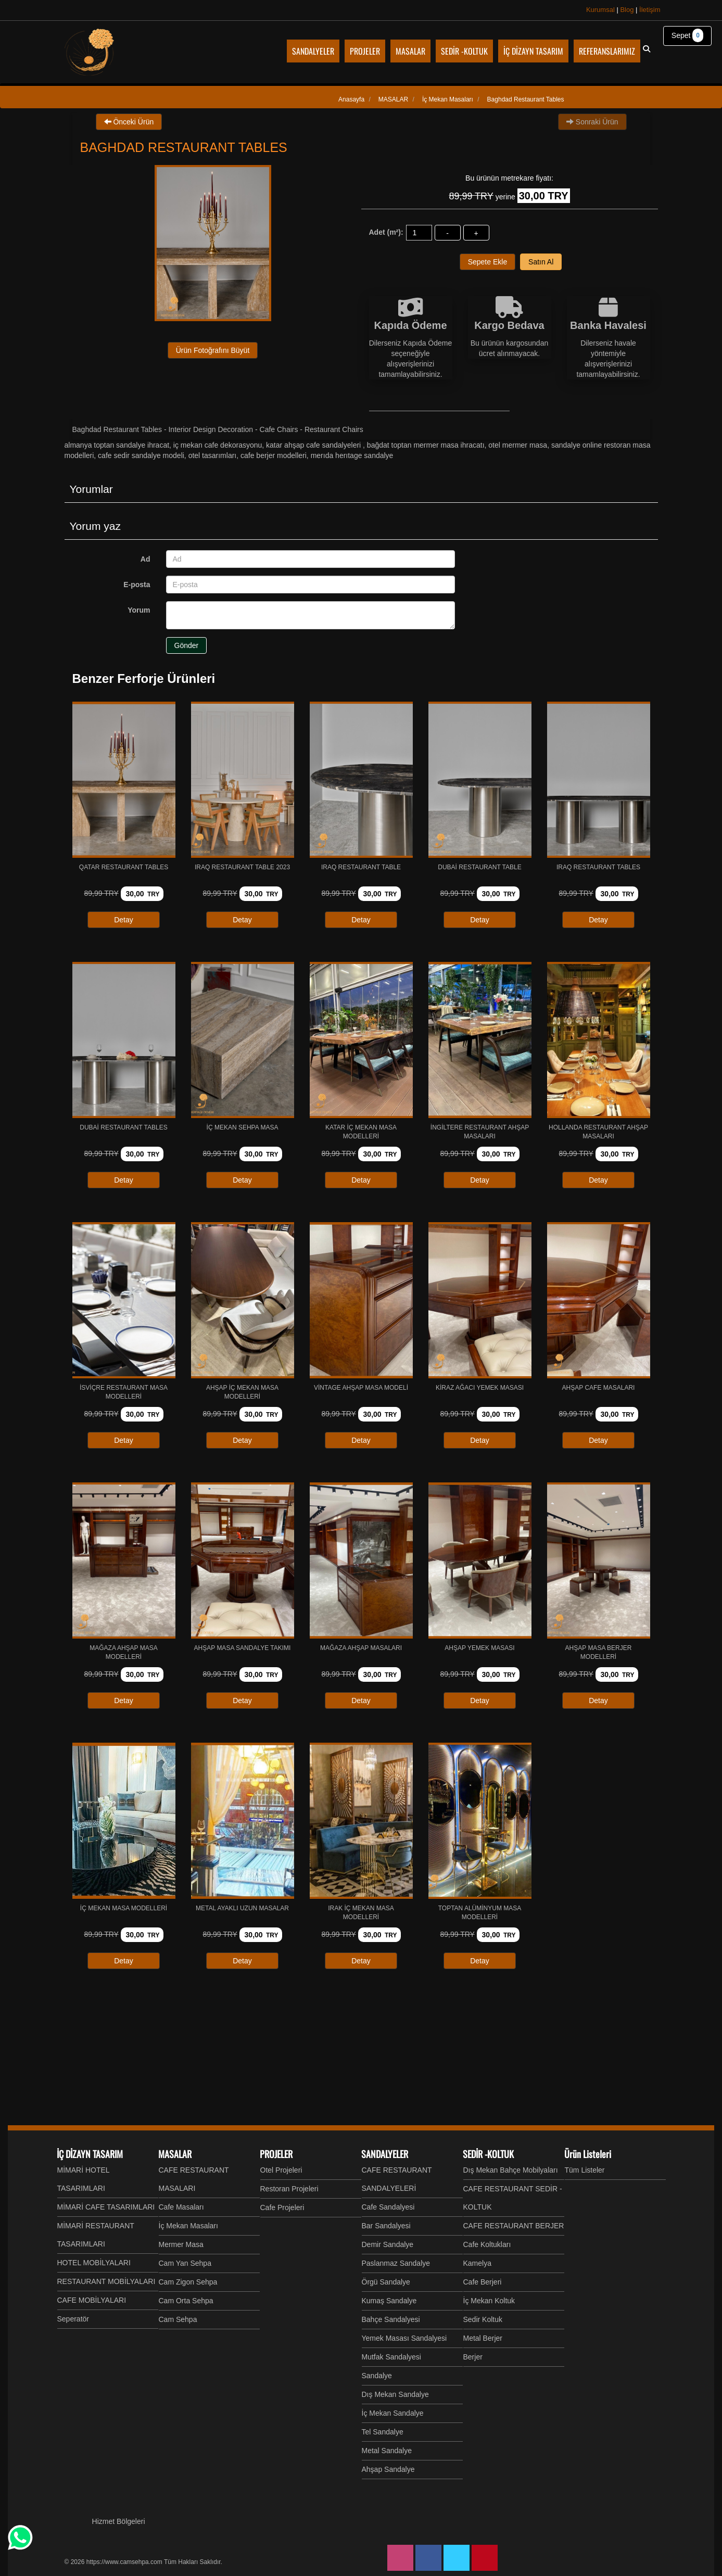  Describe the element at coordinates (687, 35) in the screenshot. I see `Sepet` at that location.